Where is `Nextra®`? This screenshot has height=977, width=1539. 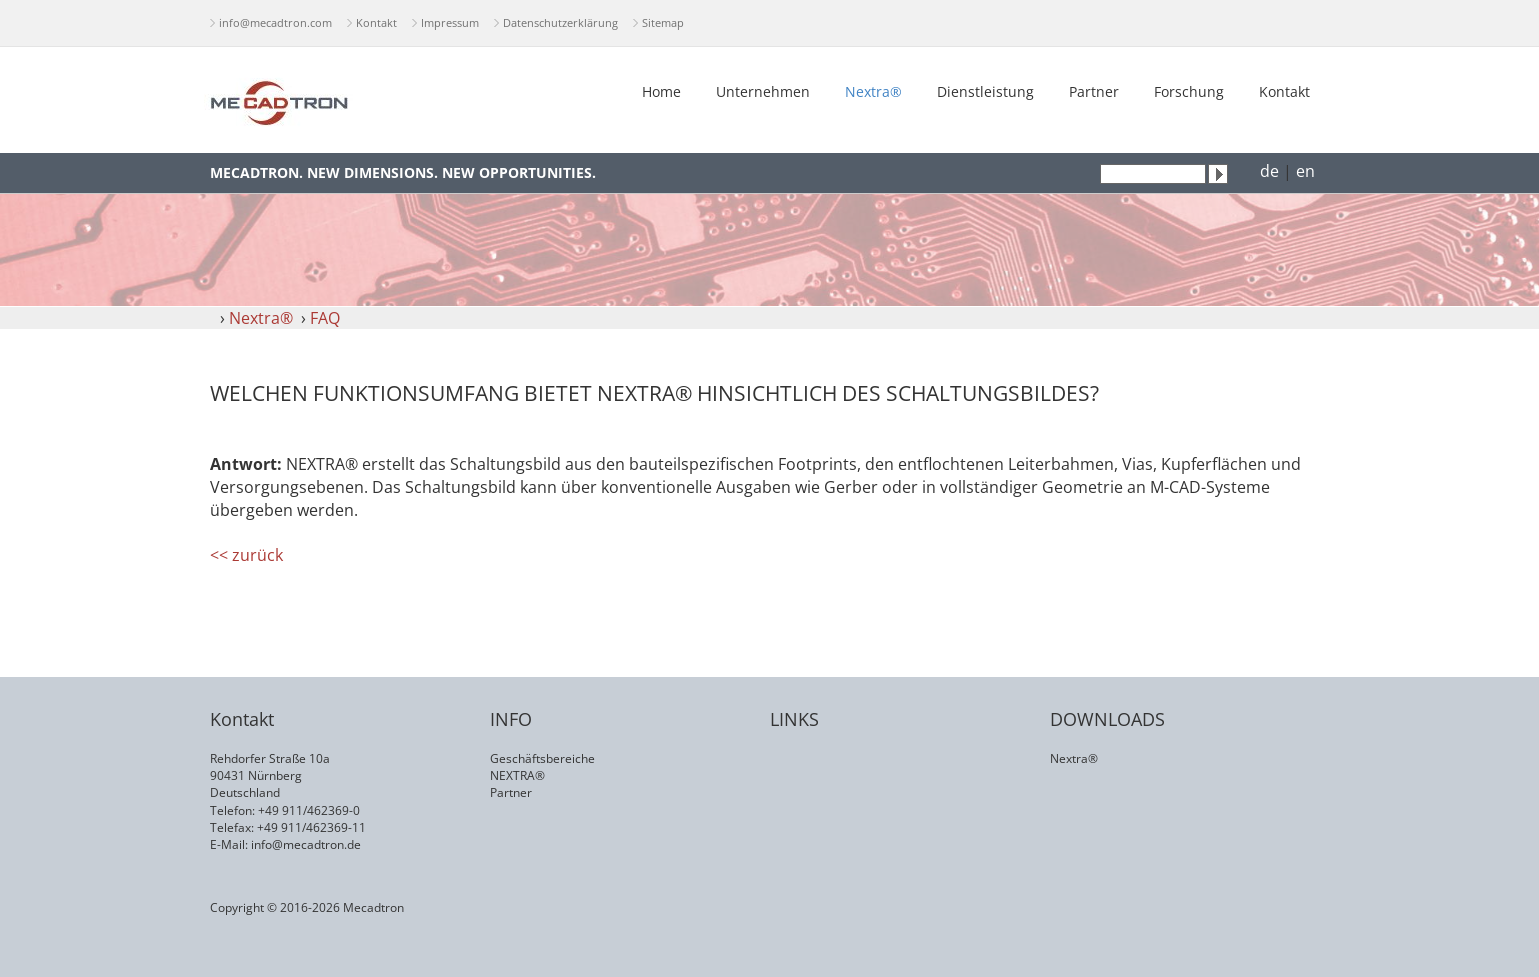
Nextra® is located at coordinates (873, 91).